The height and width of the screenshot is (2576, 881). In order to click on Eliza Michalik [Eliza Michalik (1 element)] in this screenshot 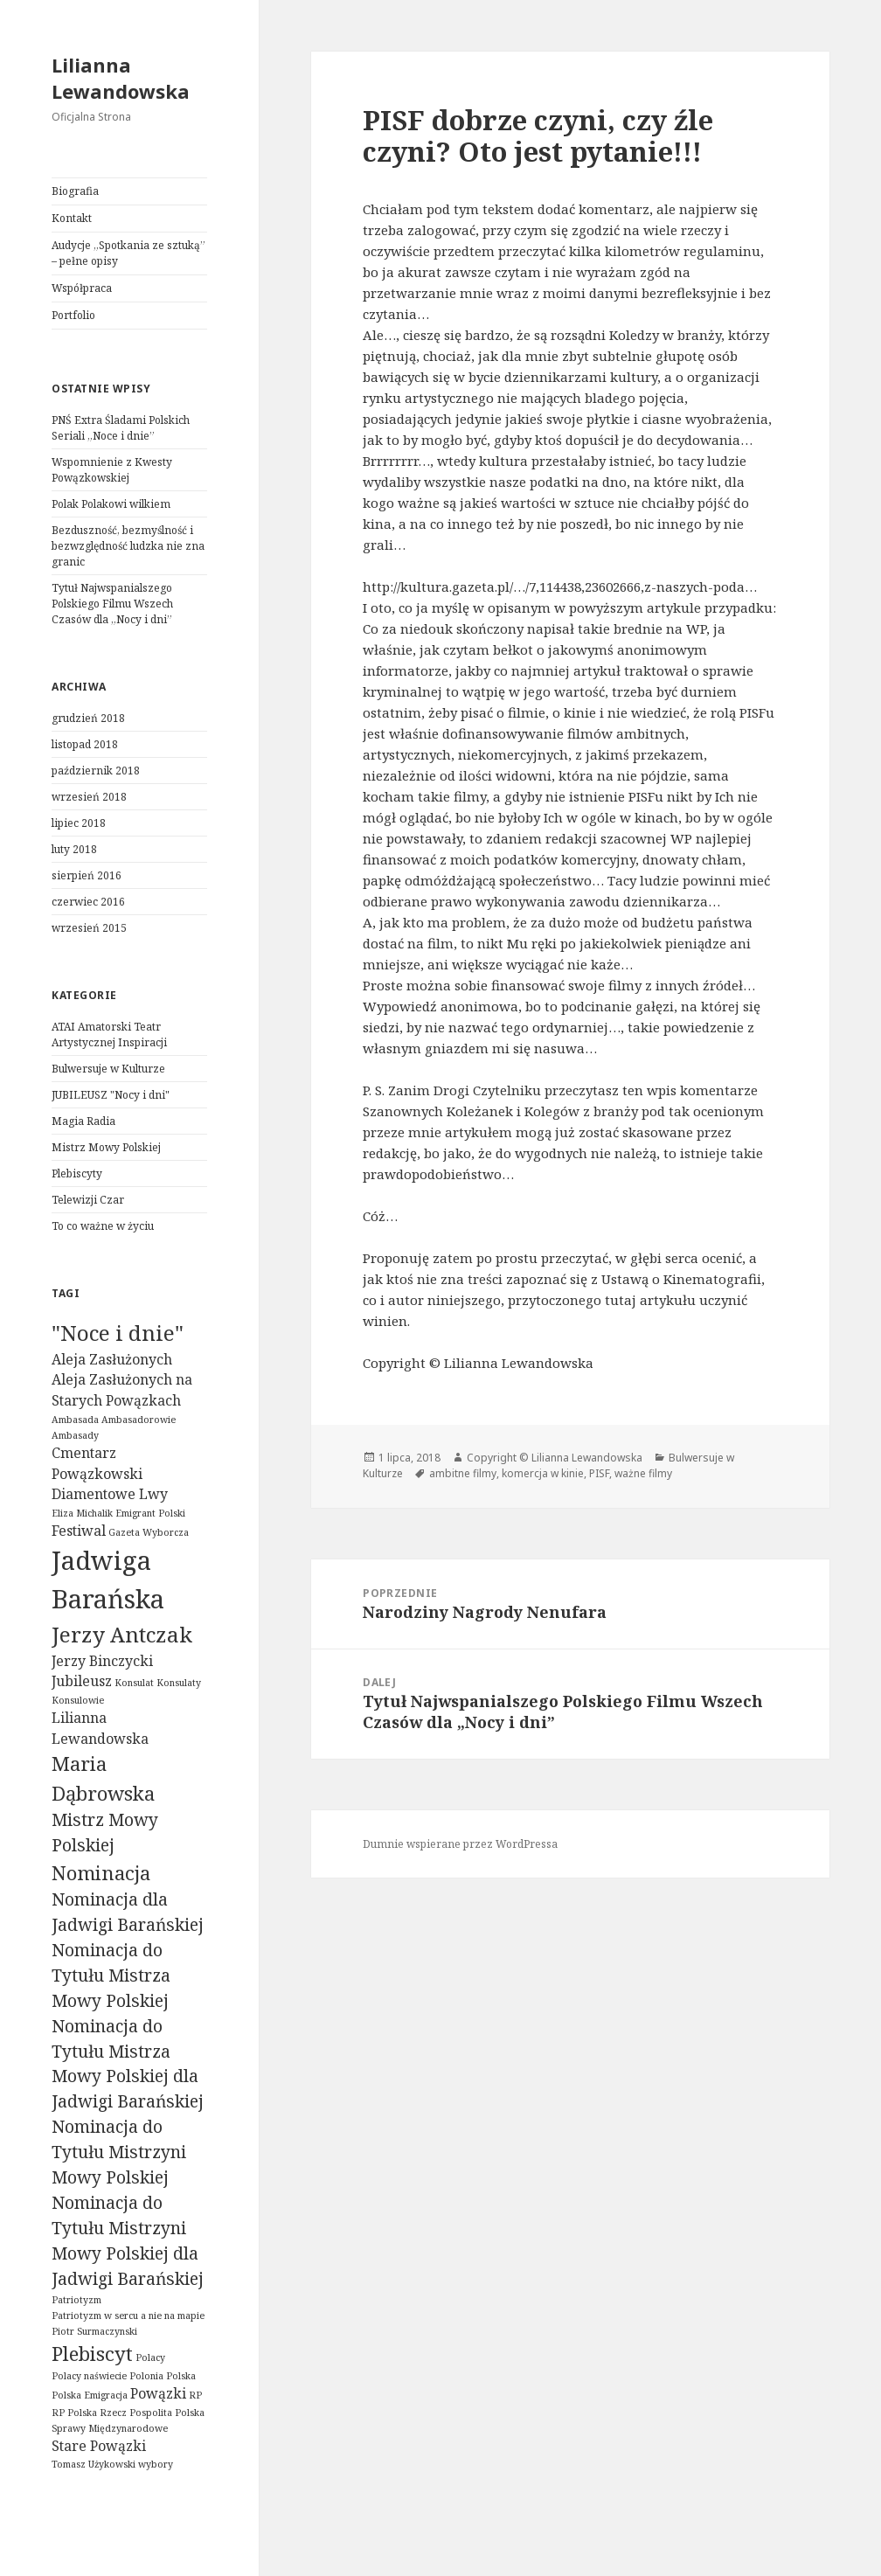, I will do `click(82, 1513)`.